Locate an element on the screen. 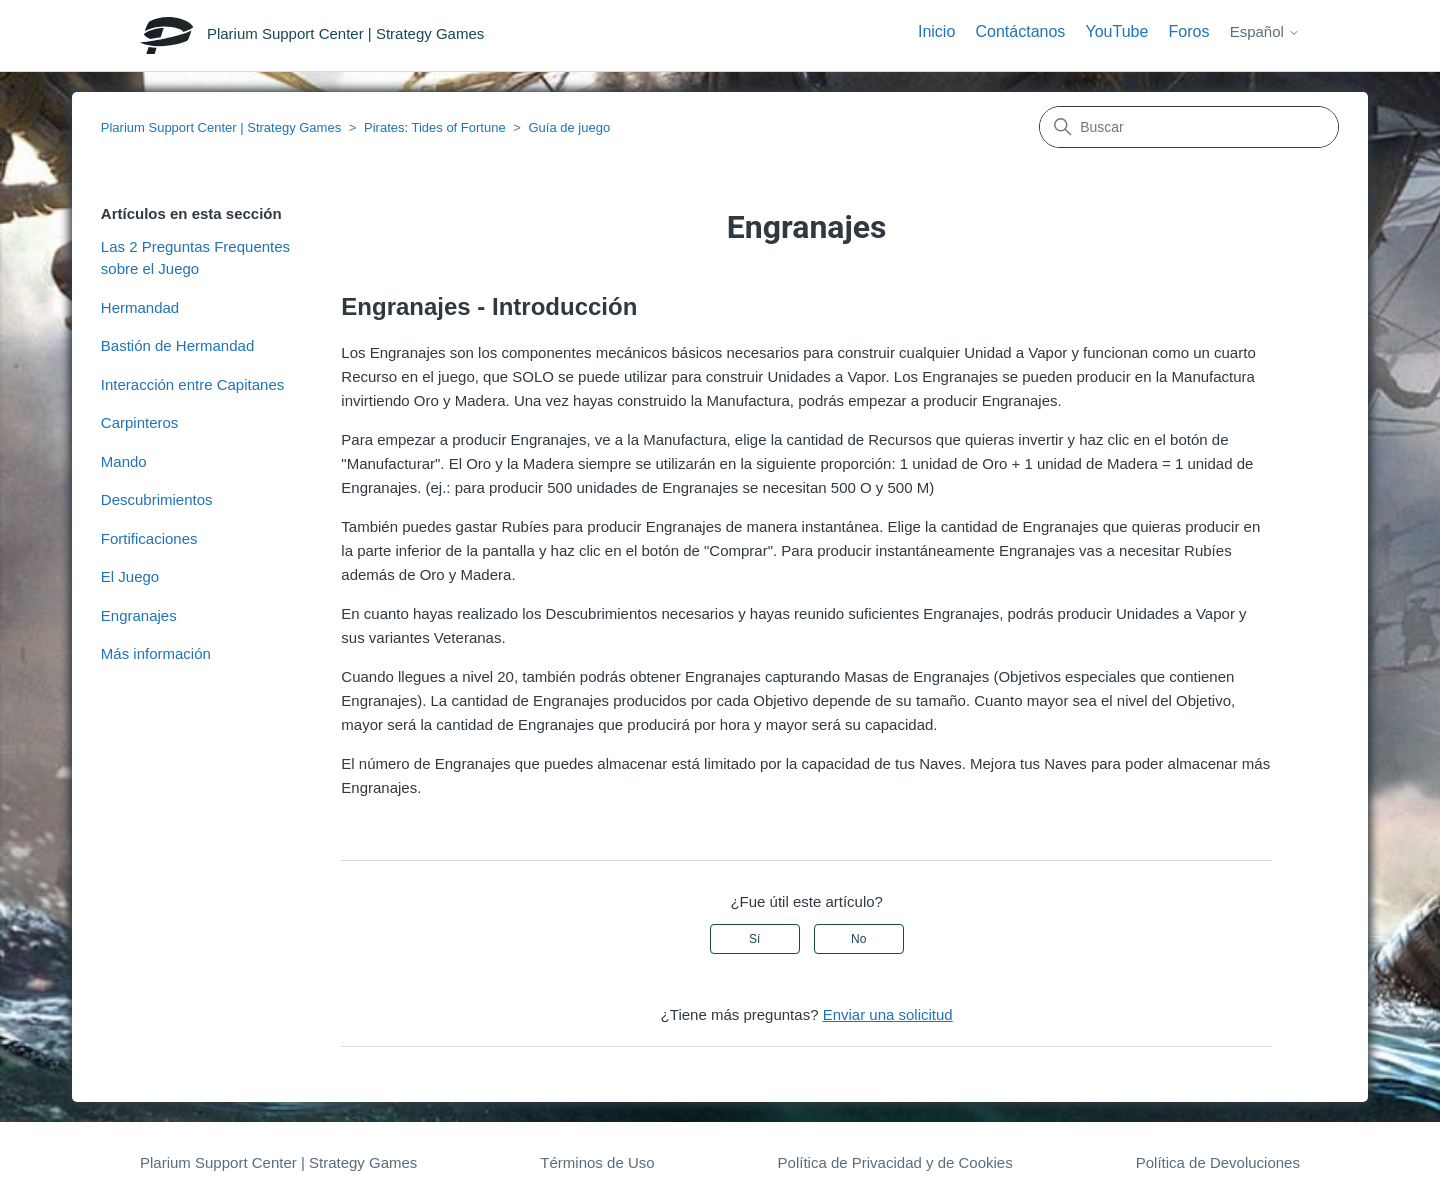 Image resolution: width=1440 pixels, height=1204 pixels. Enviar una solicitud is located at coordinates (888, 1014).